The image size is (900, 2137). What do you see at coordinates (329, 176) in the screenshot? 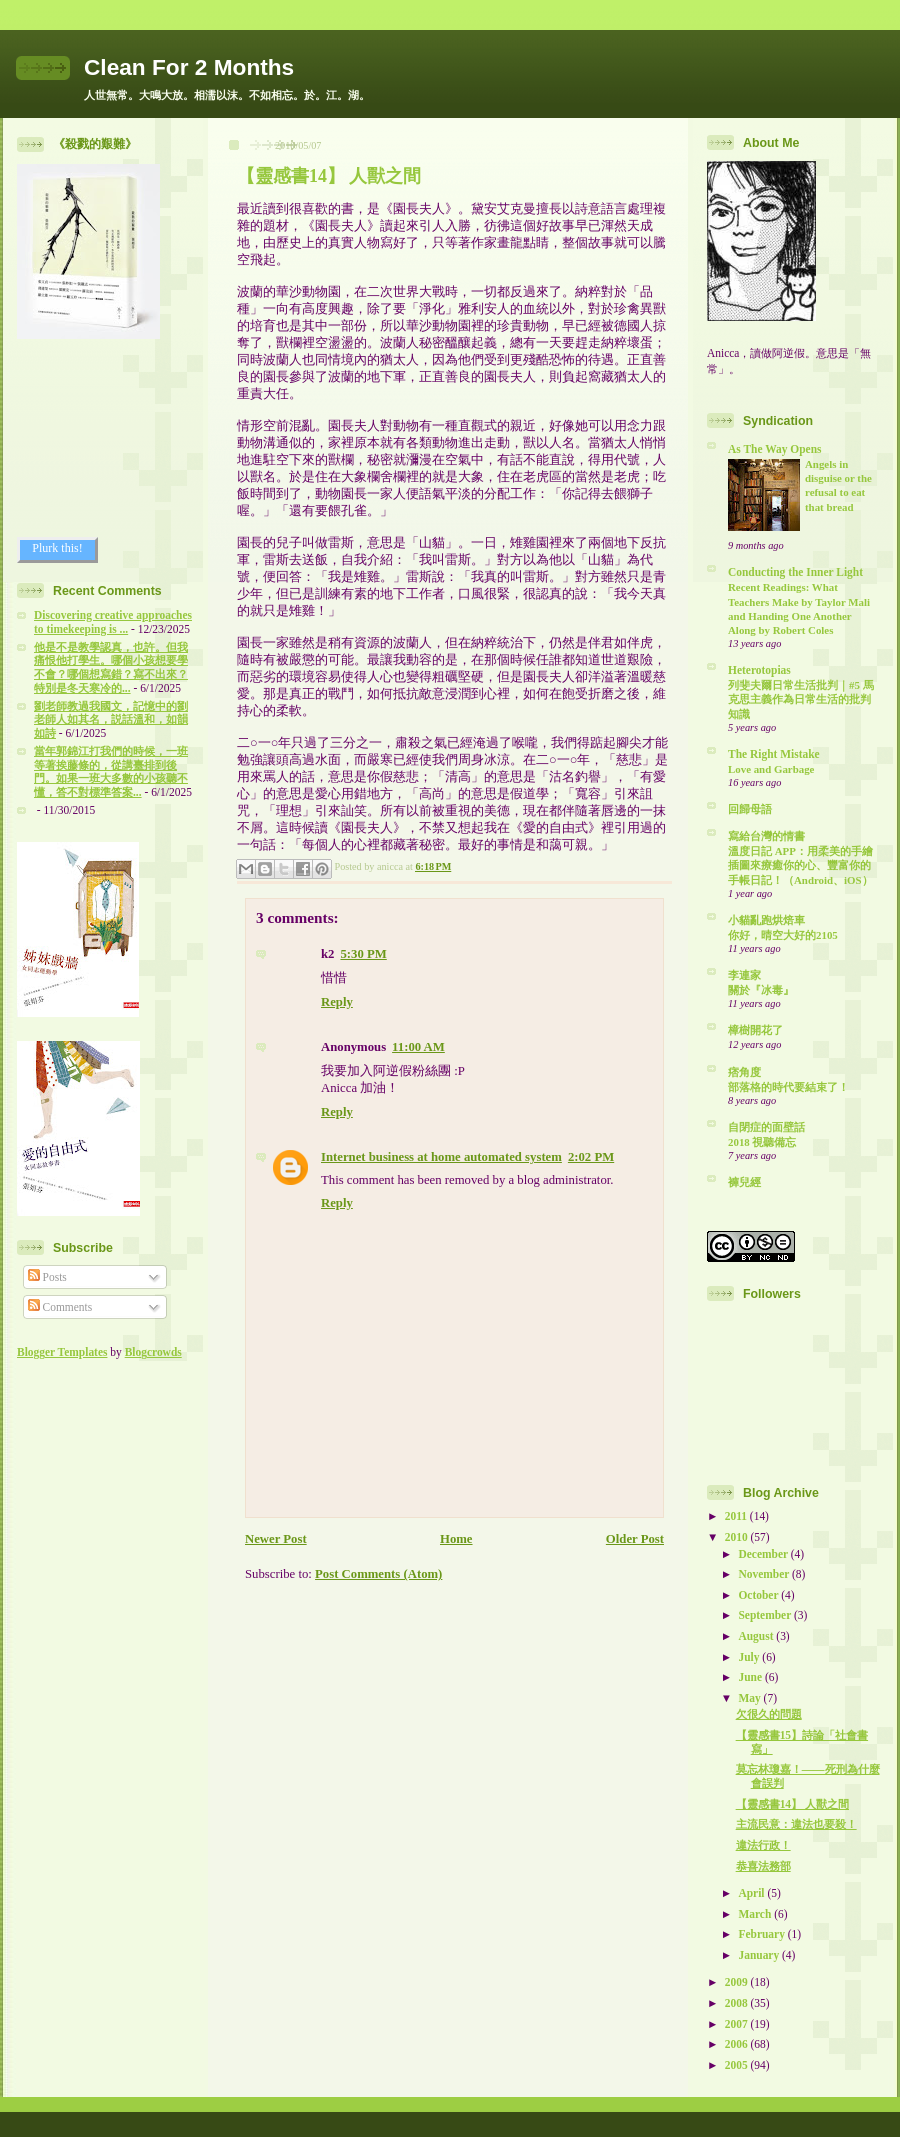
I see `【靈感書14】 人獸之間` at bounding box center [329, 176].